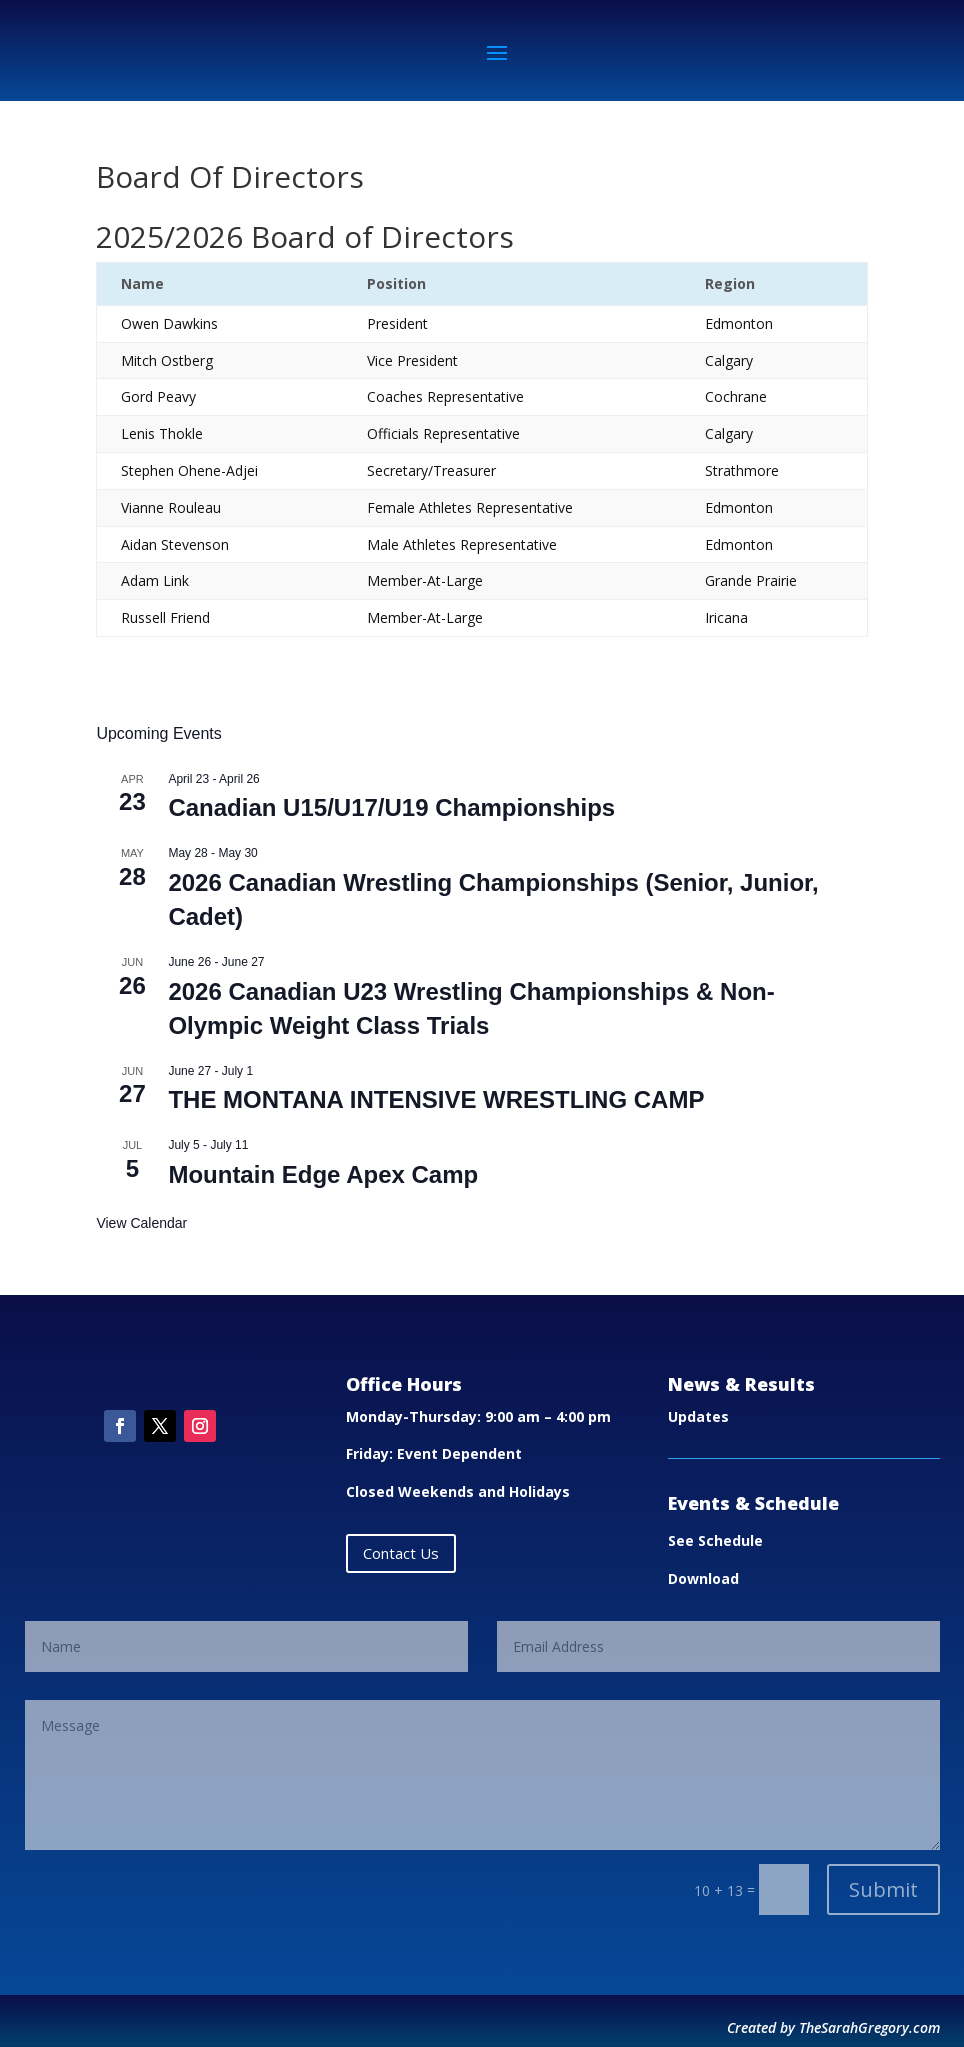 The height and width of the screenshot is (2047, 964). What do you see at coordinates (883, 1889) in the screenshot?
I see `Submit` at bounding box center [883, 1889].